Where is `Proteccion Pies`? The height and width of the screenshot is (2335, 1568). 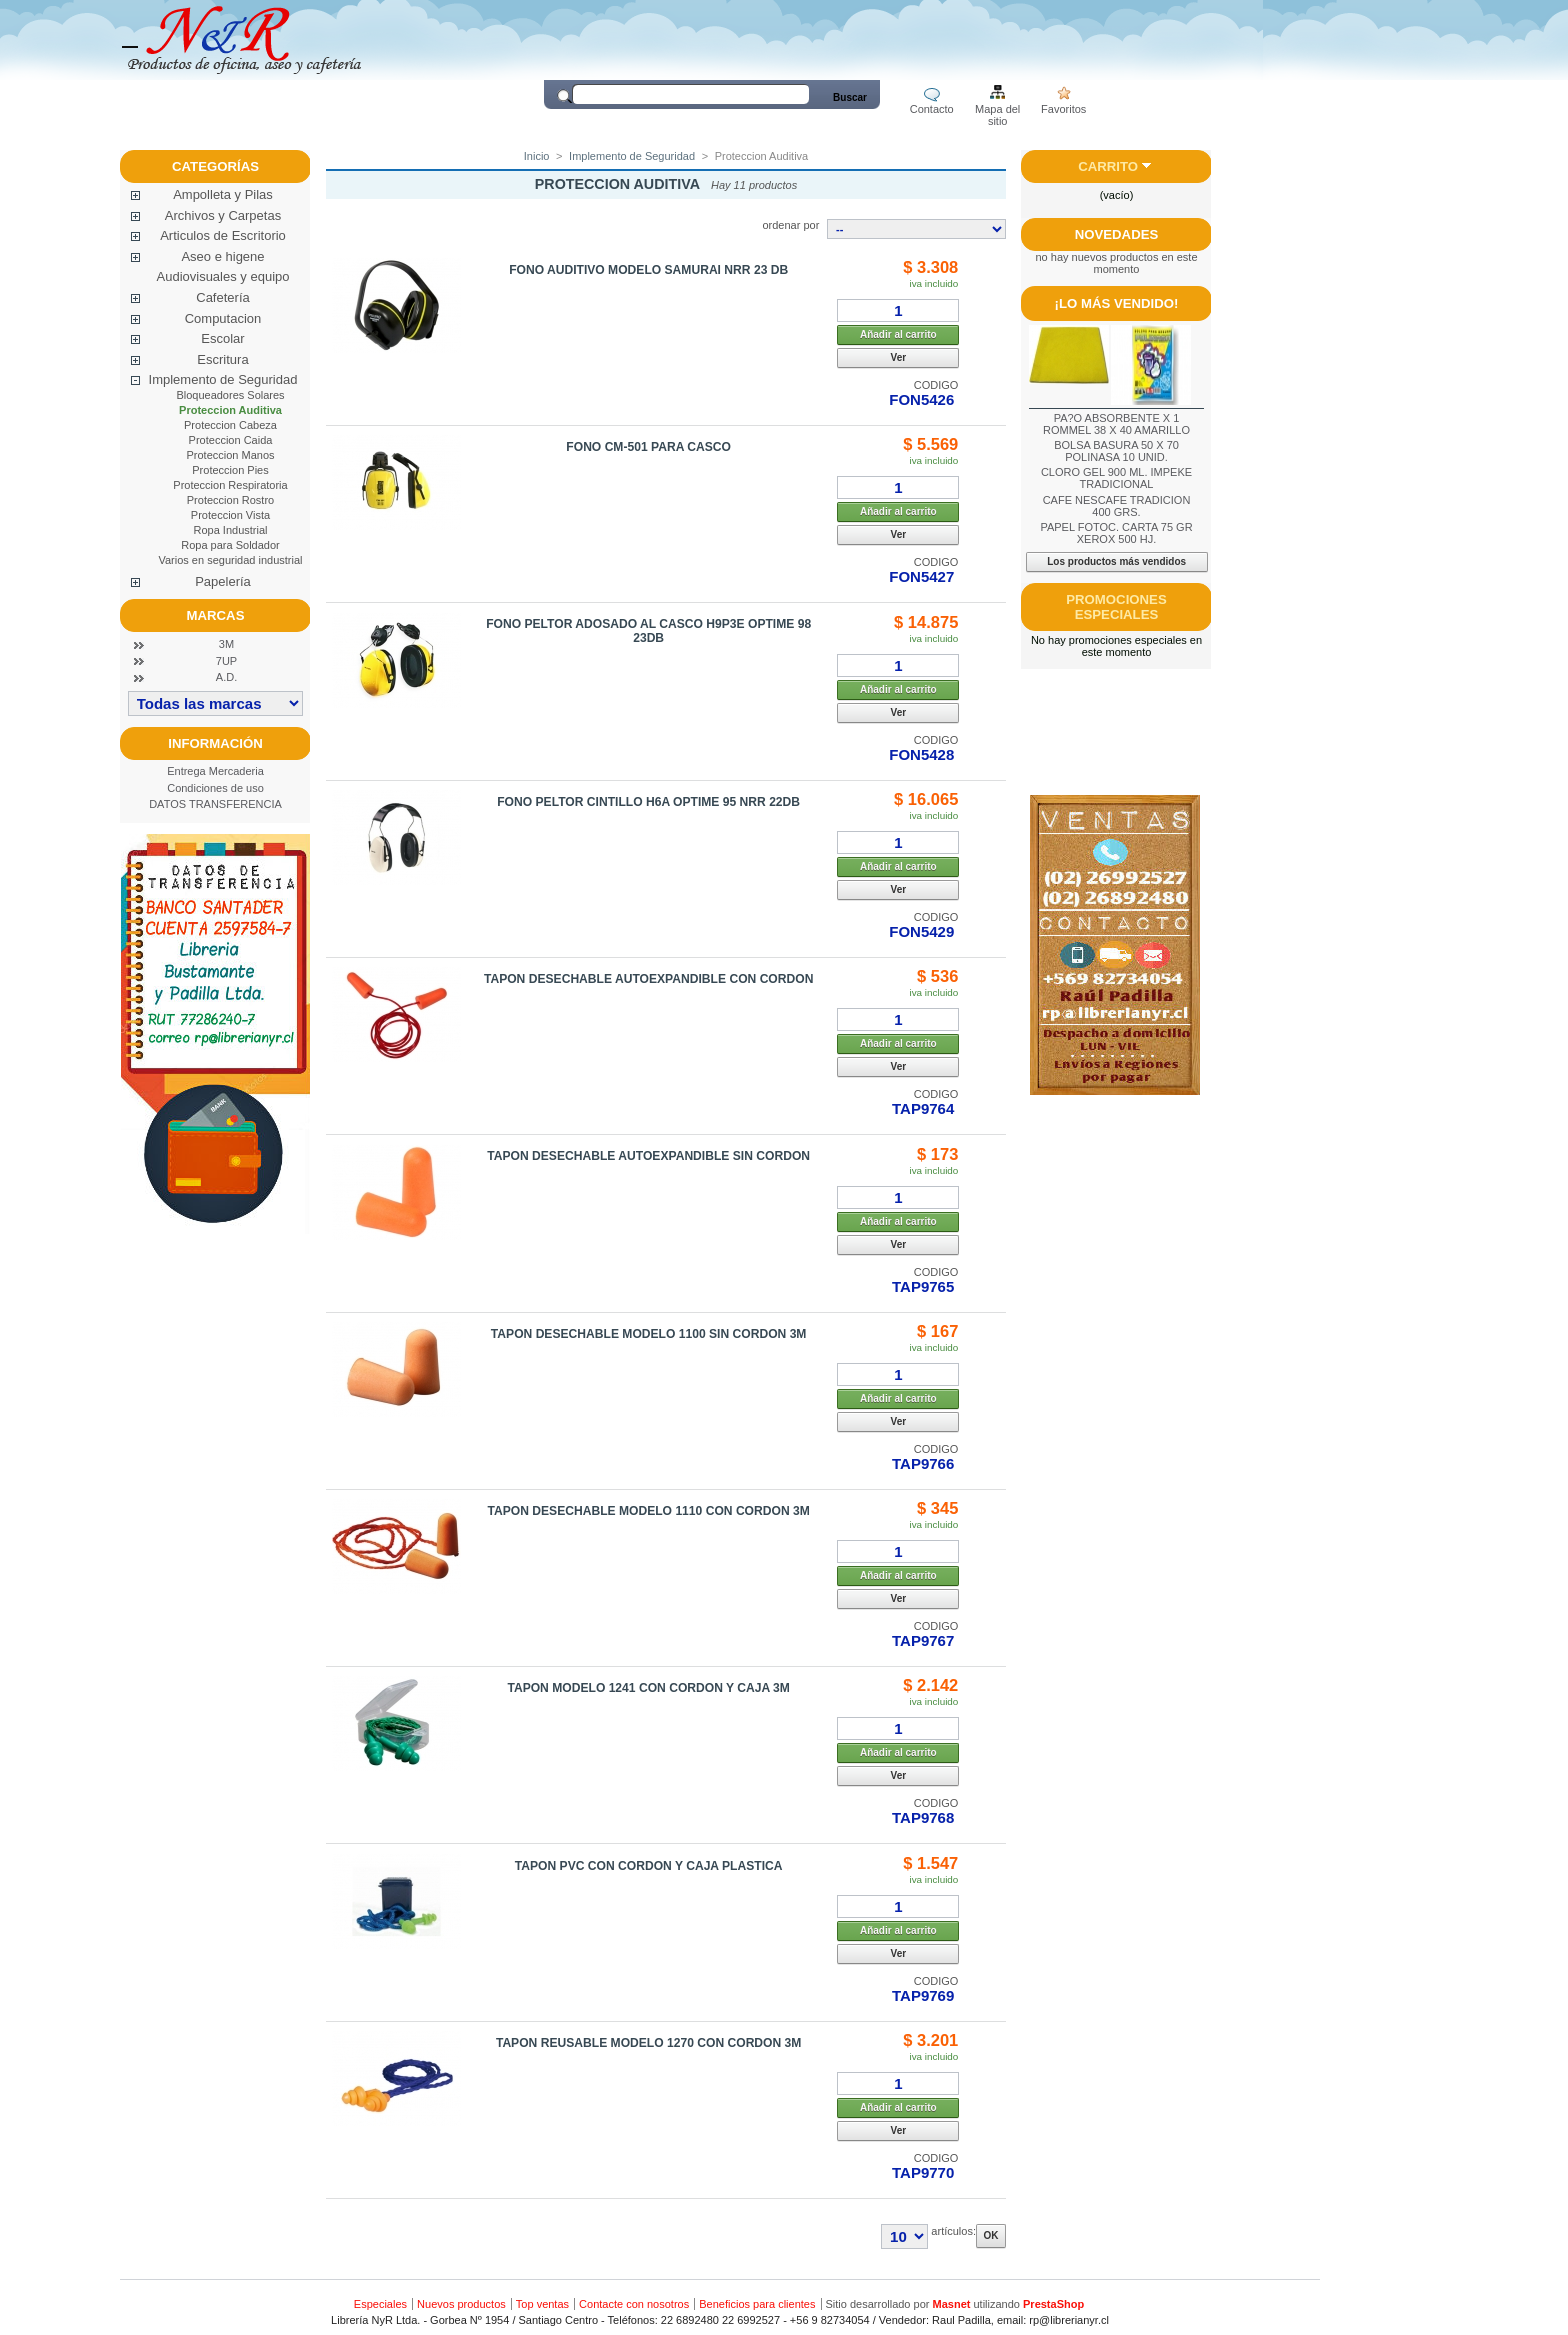 Proteccion Pies is located at coordinates (230, 470).